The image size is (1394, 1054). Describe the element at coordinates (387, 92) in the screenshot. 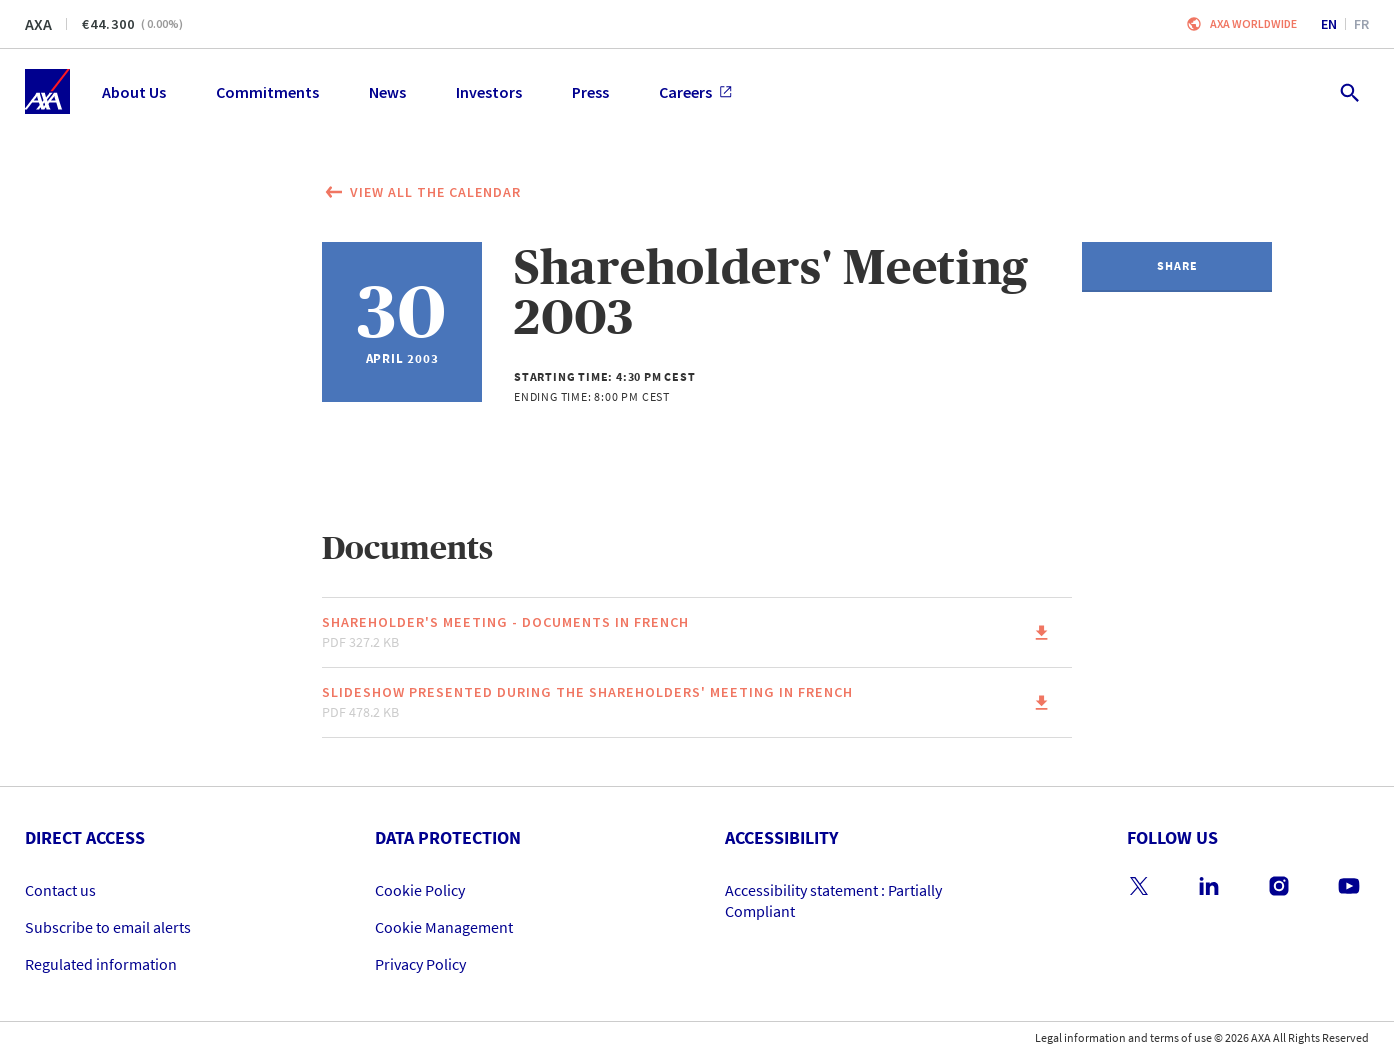

I see `News [menuitem]` at that location.